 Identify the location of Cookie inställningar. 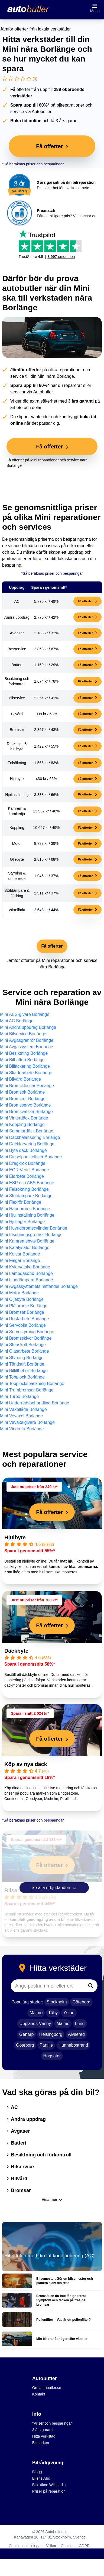
(25, 2546).